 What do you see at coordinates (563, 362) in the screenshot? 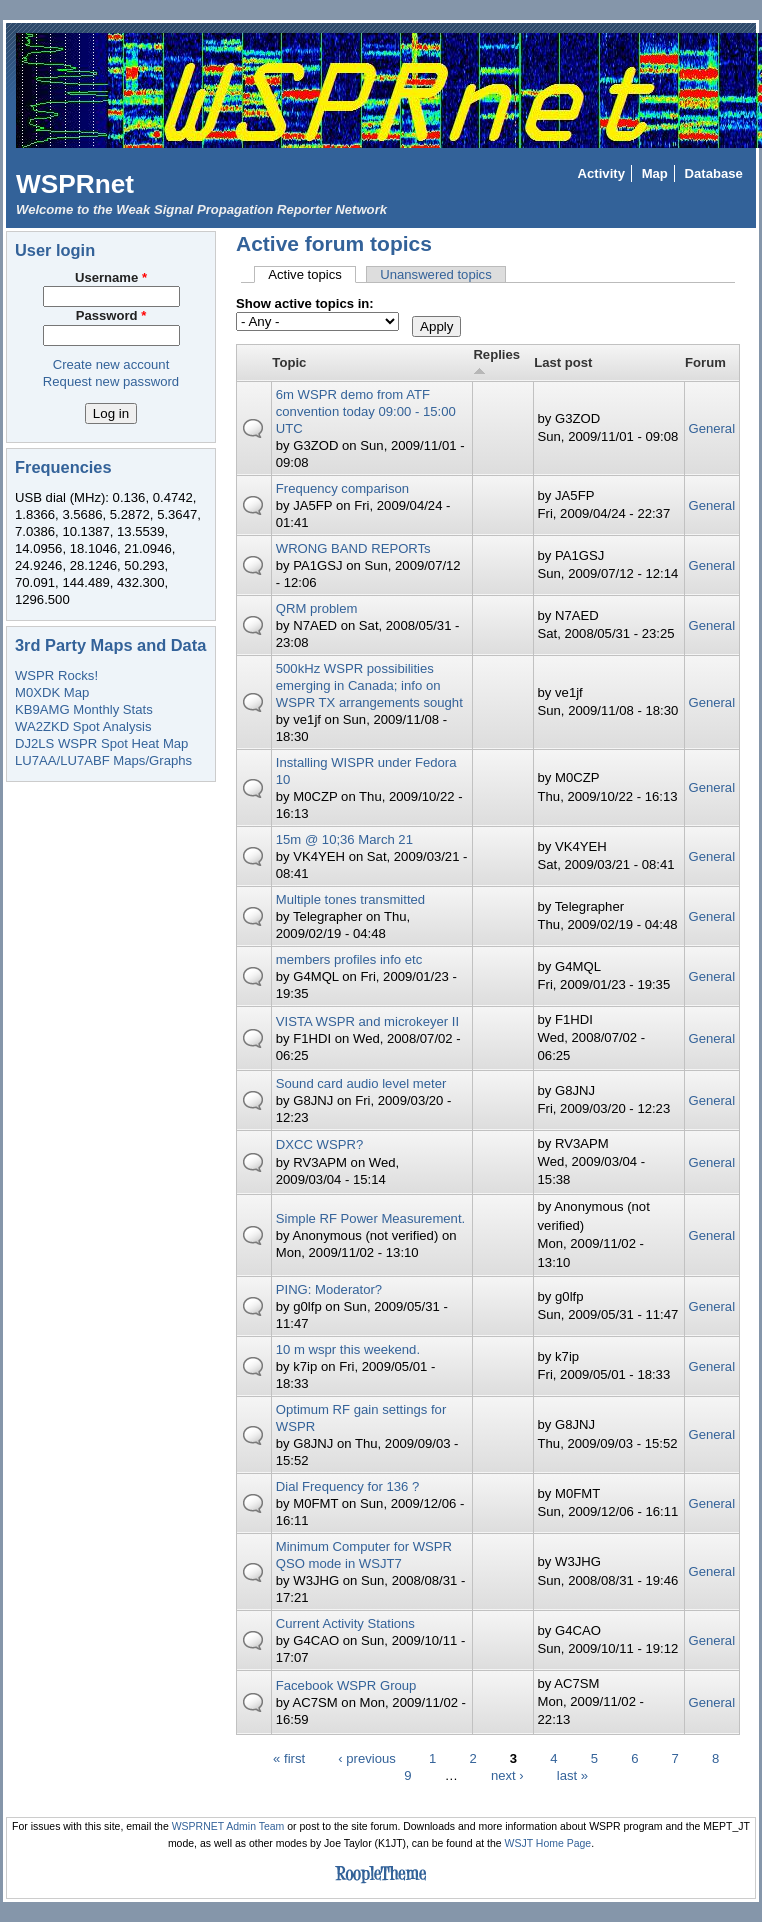
I see `Last post` at bounding box center [563, 362].